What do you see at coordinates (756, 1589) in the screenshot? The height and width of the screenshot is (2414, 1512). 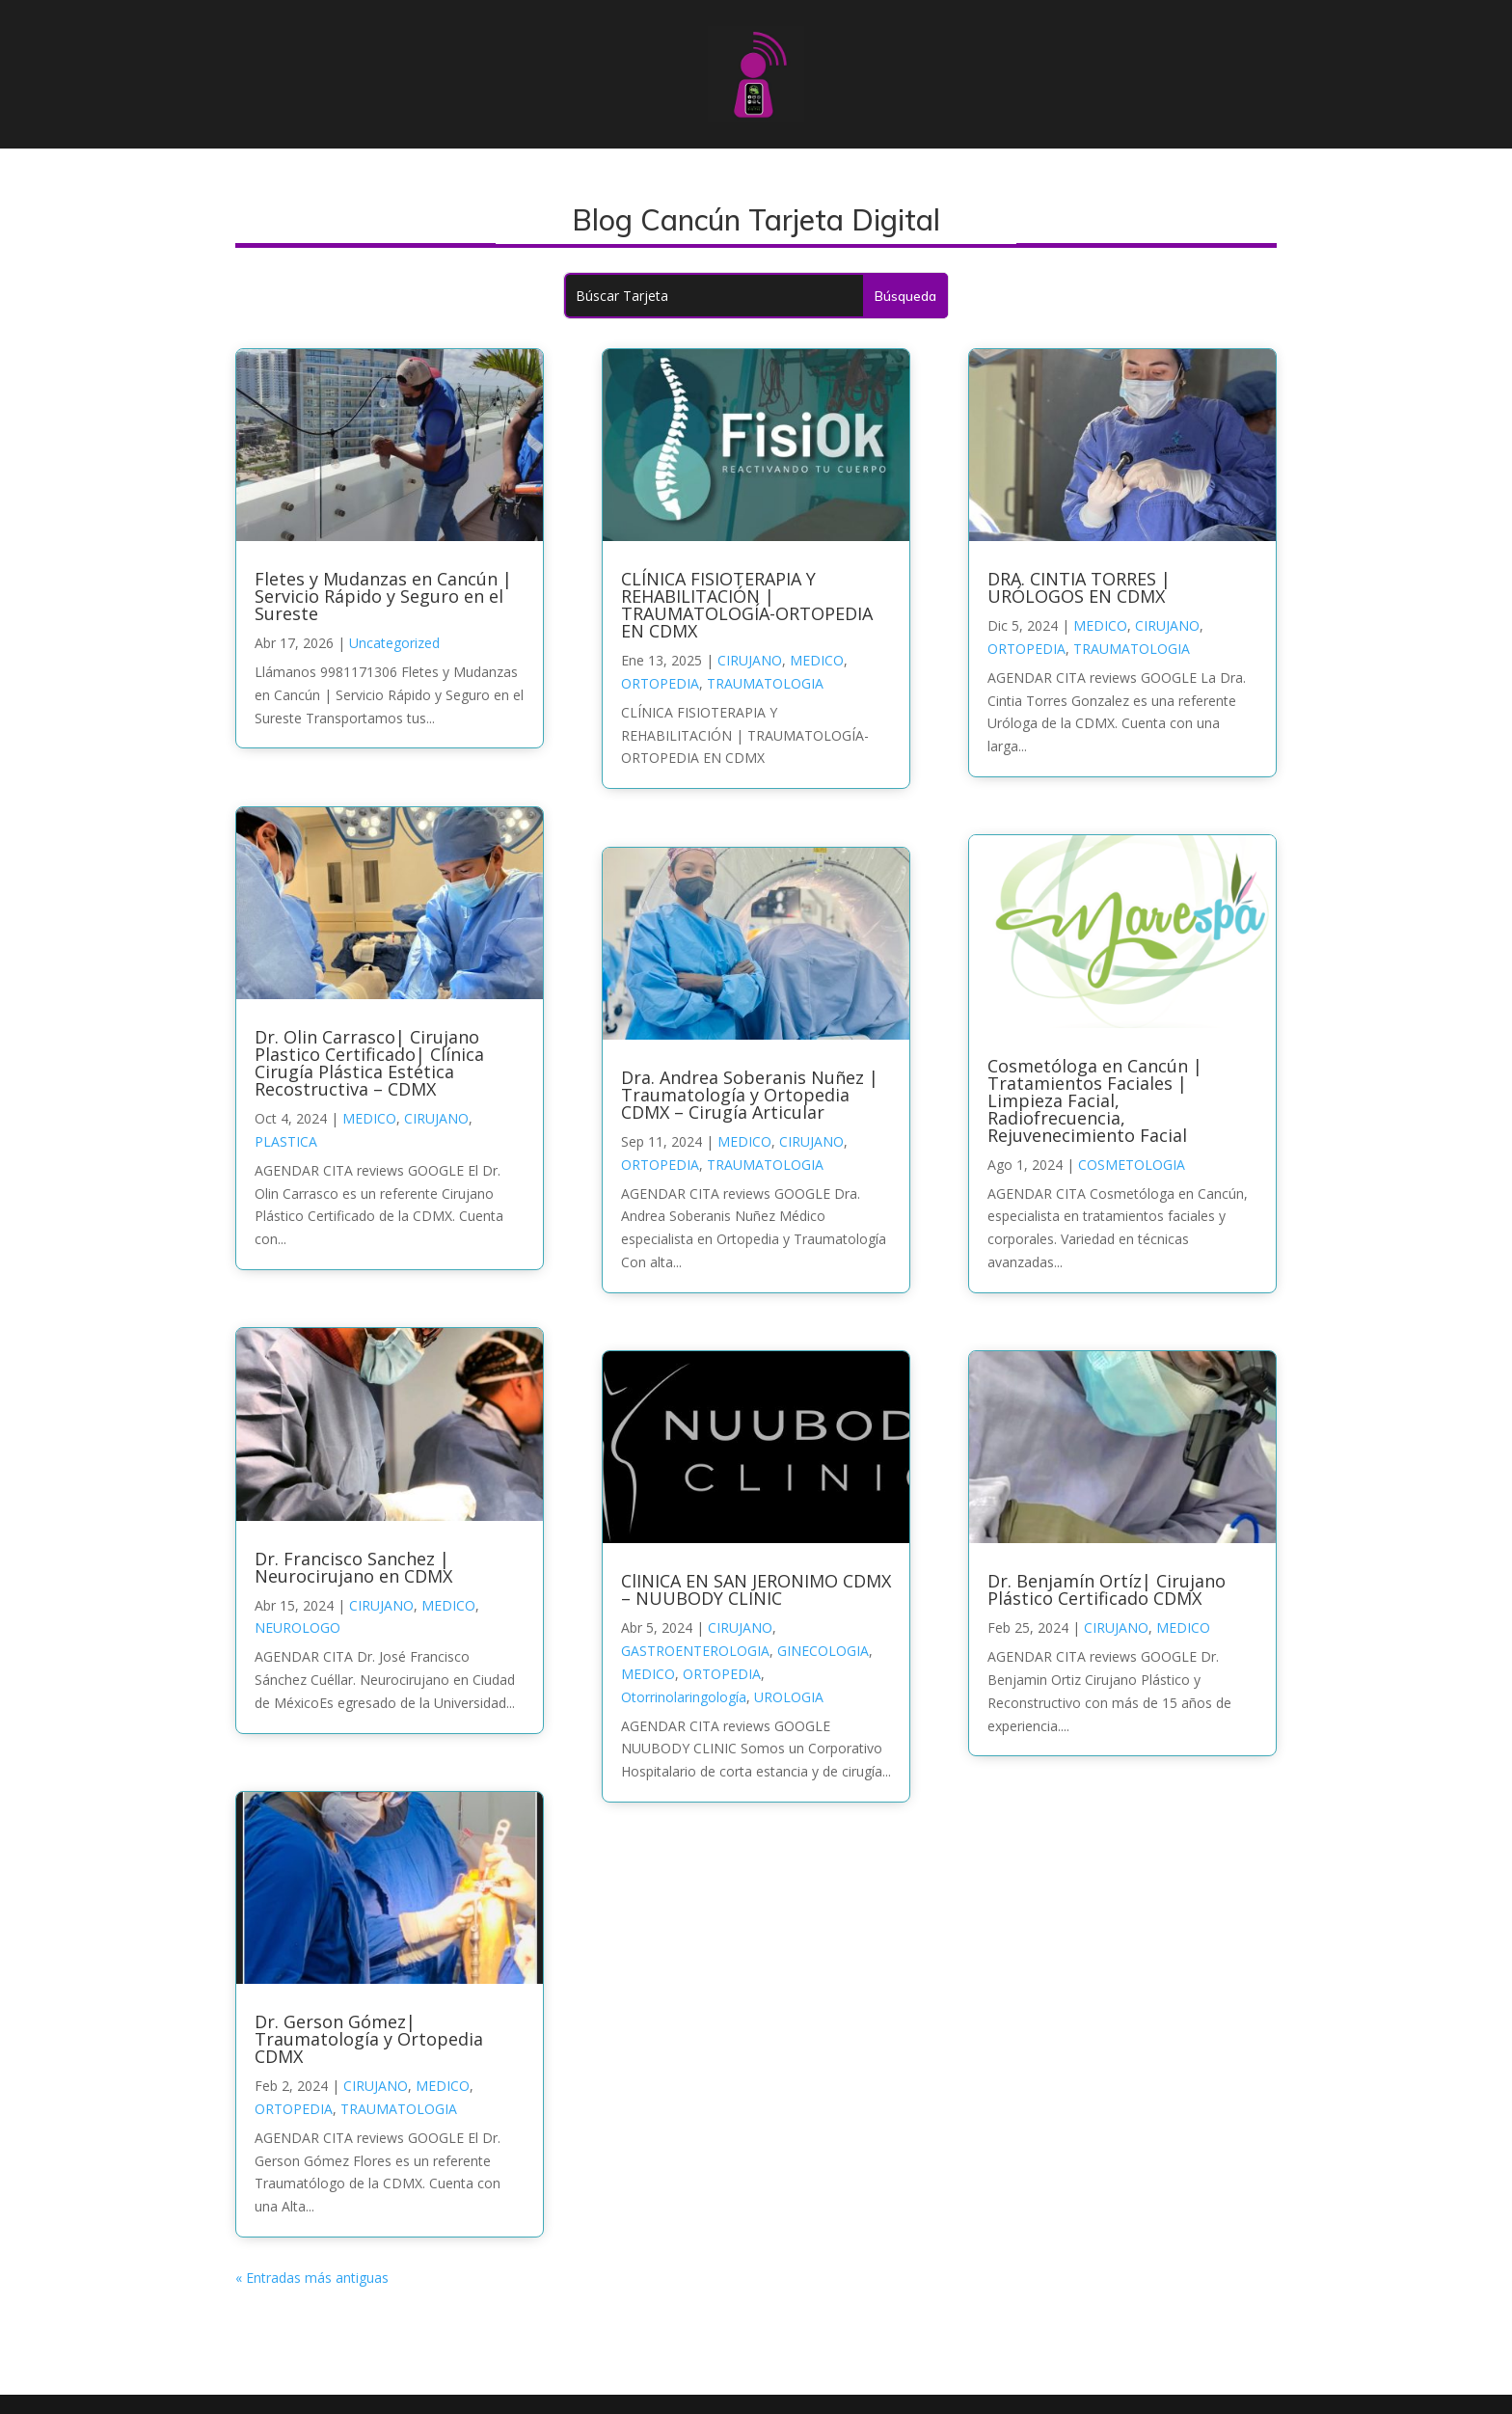 I see `ClINICA EN SAN JERONIMO CDMX – NUUBODY CLINIC` at bounding box center [756, 1589].